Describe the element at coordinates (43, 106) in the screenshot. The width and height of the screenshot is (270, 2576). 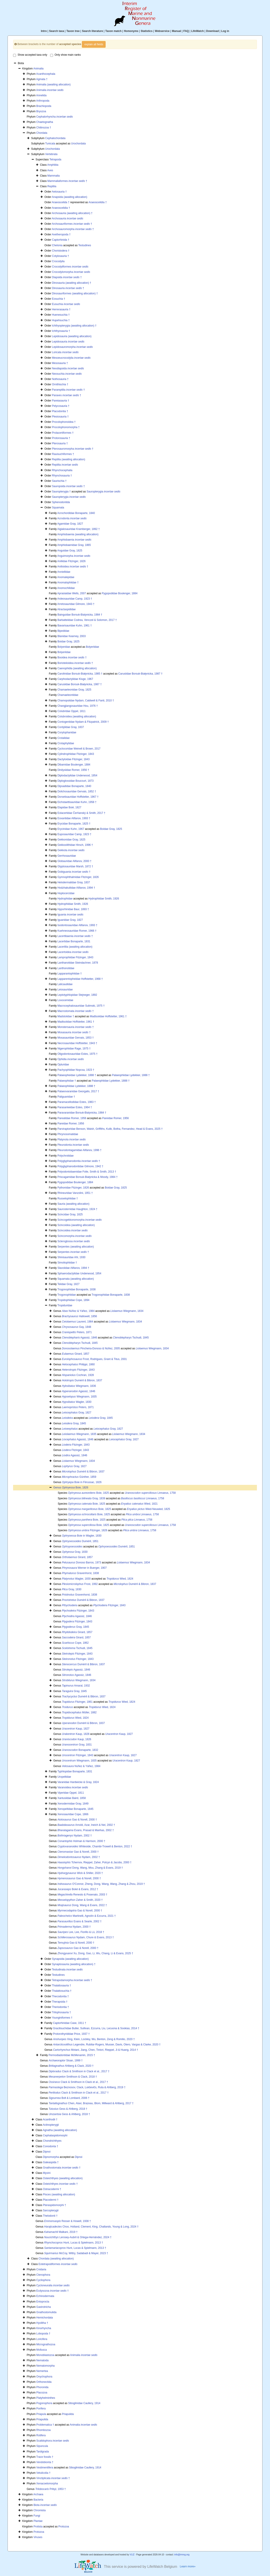
I see `Brachiopoda` at that location.